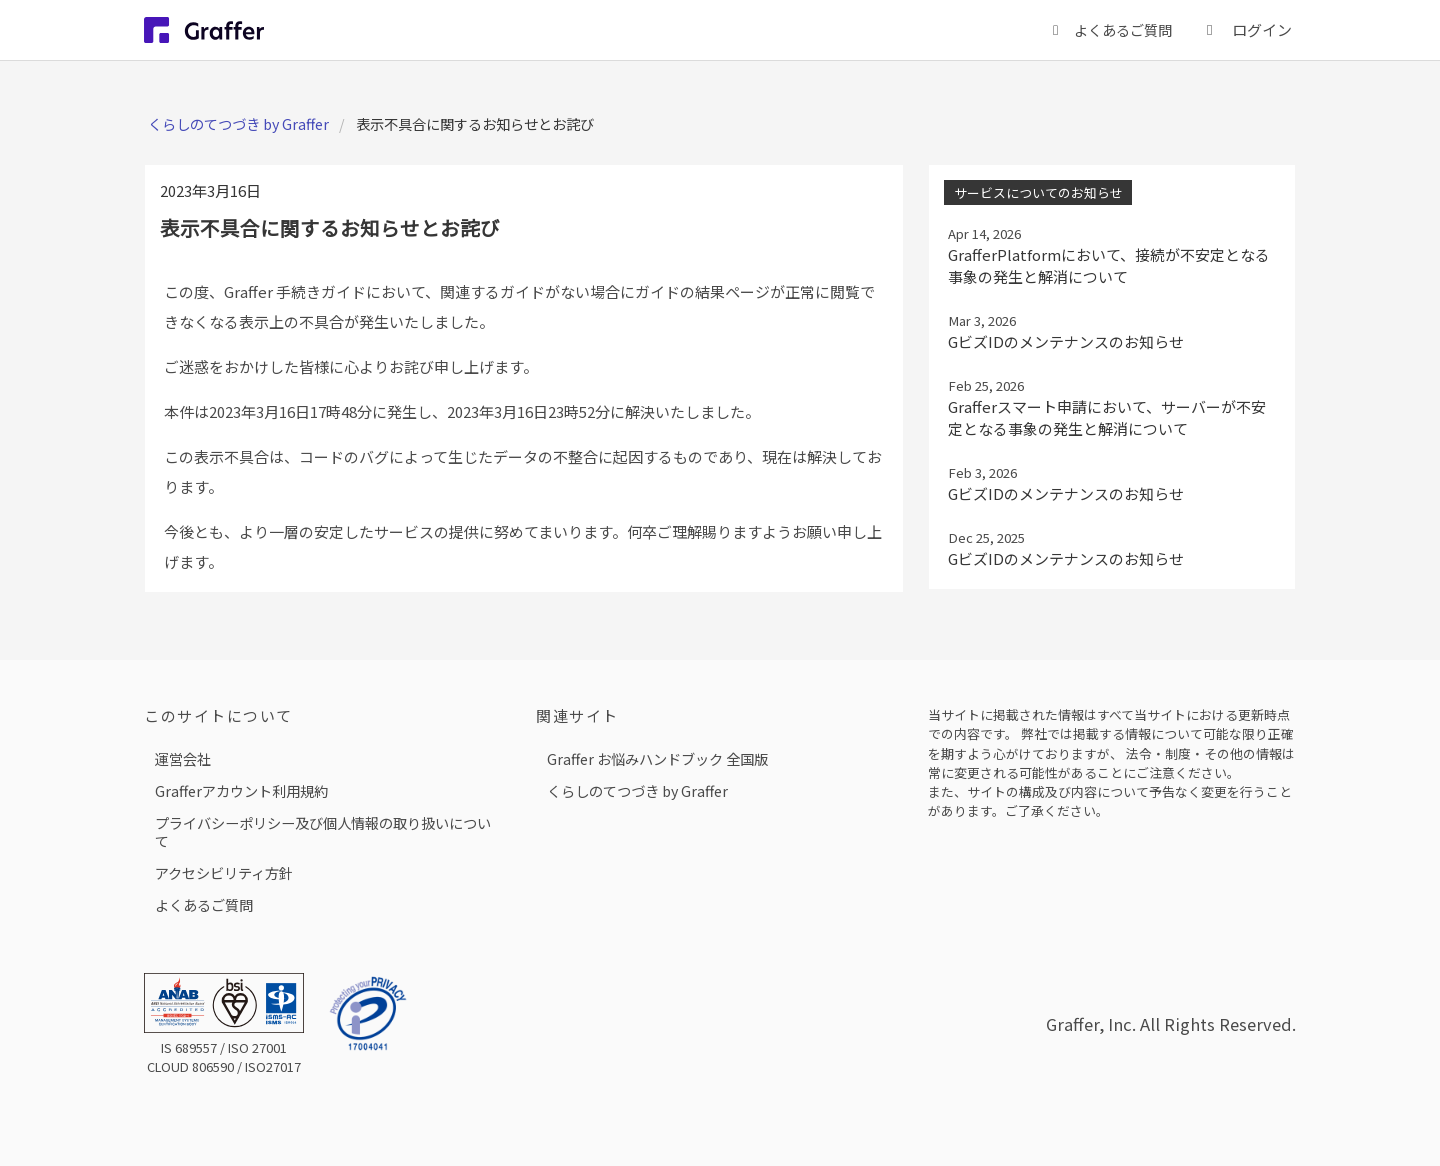  Describe the element at coordinates (323, 831) in the screenshot. I see `プライバシーポリシー及び個人情報の取り扱いについて` at that location.